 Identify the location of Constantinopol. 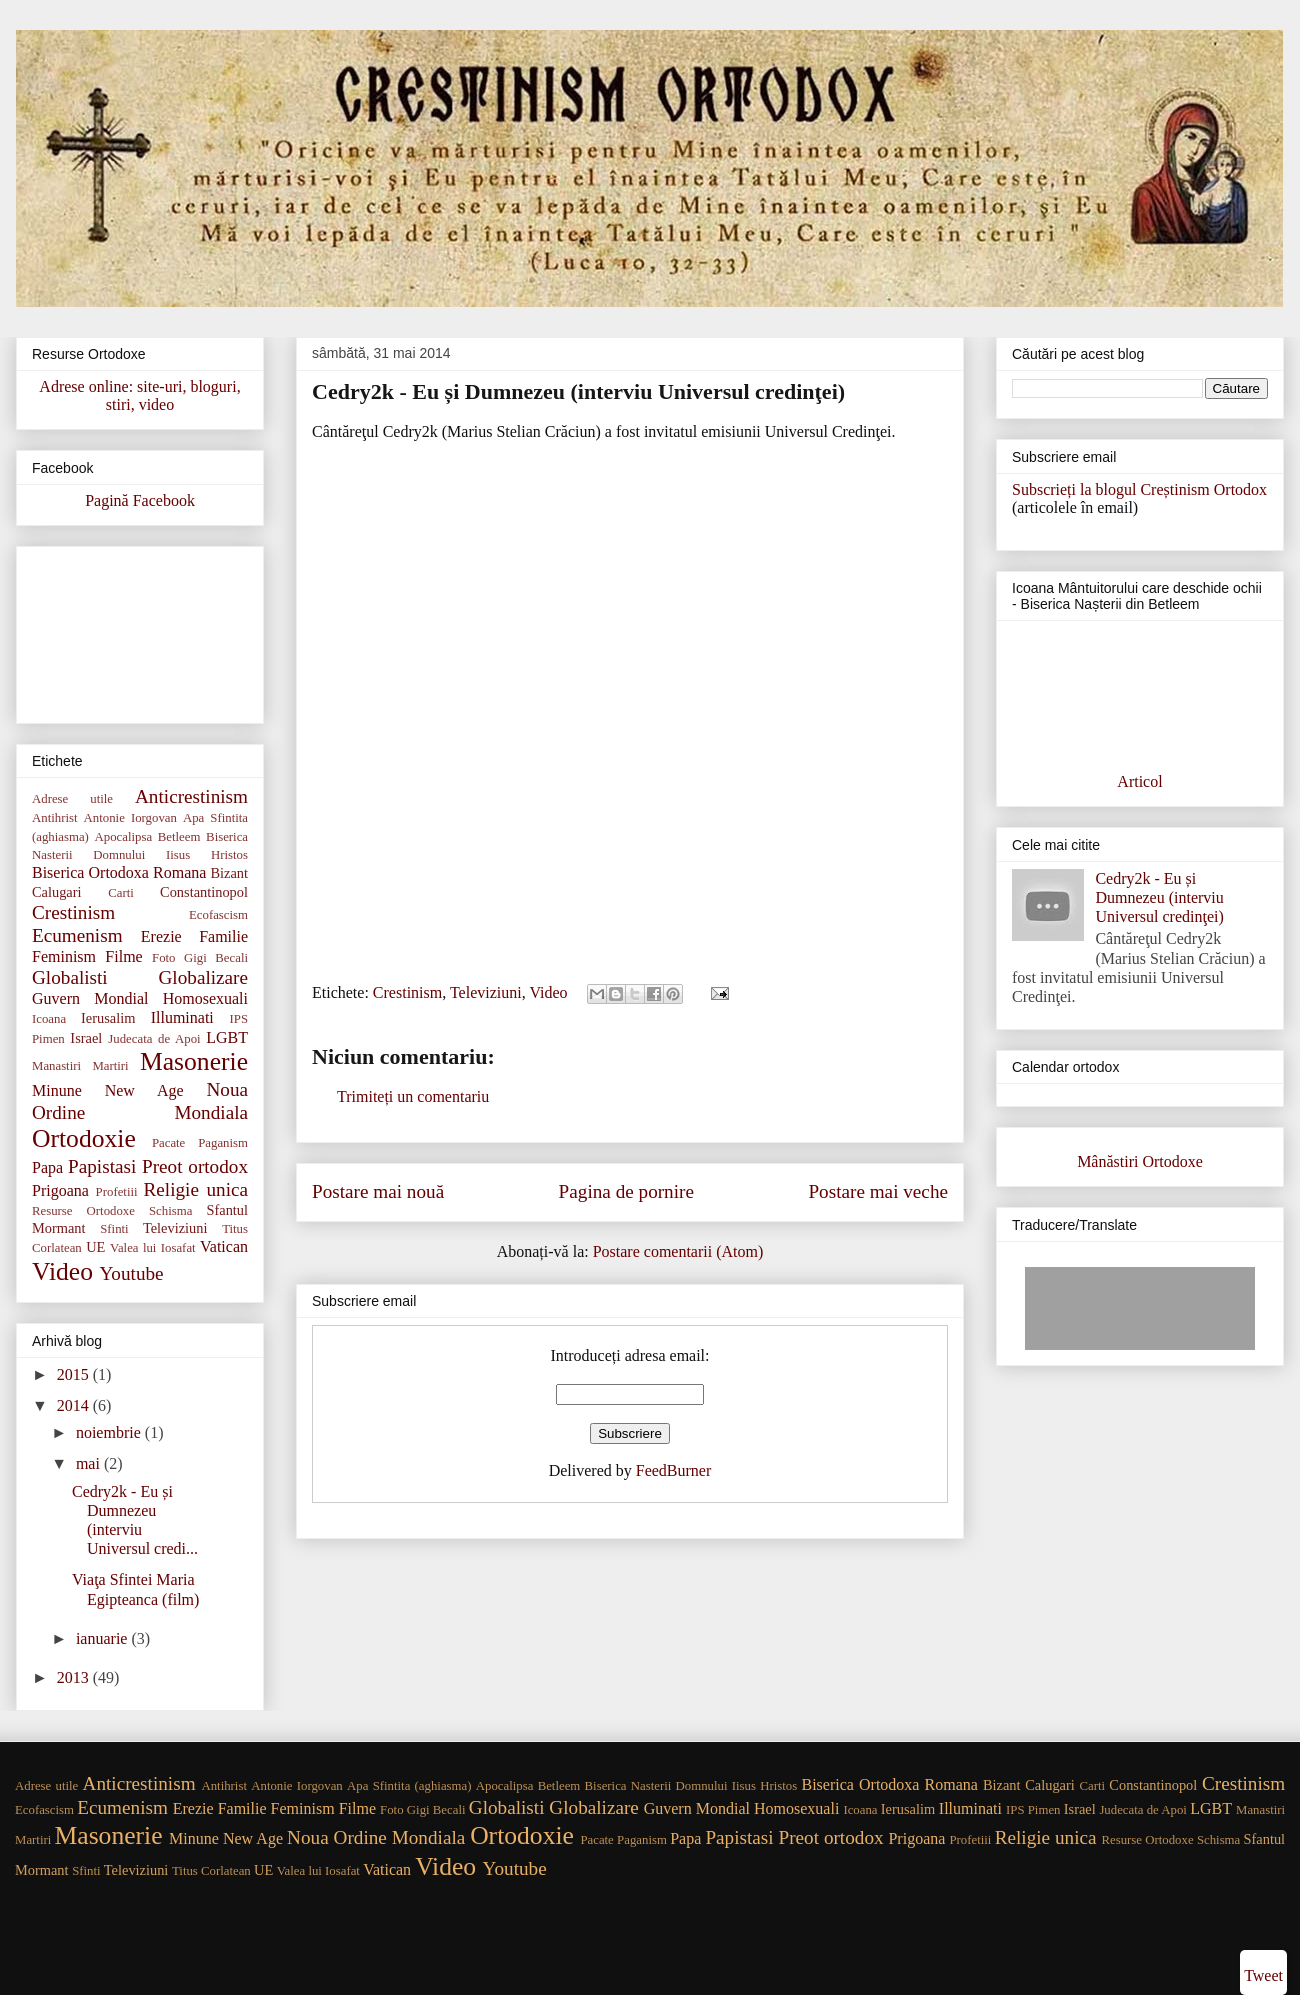
(204, 892).